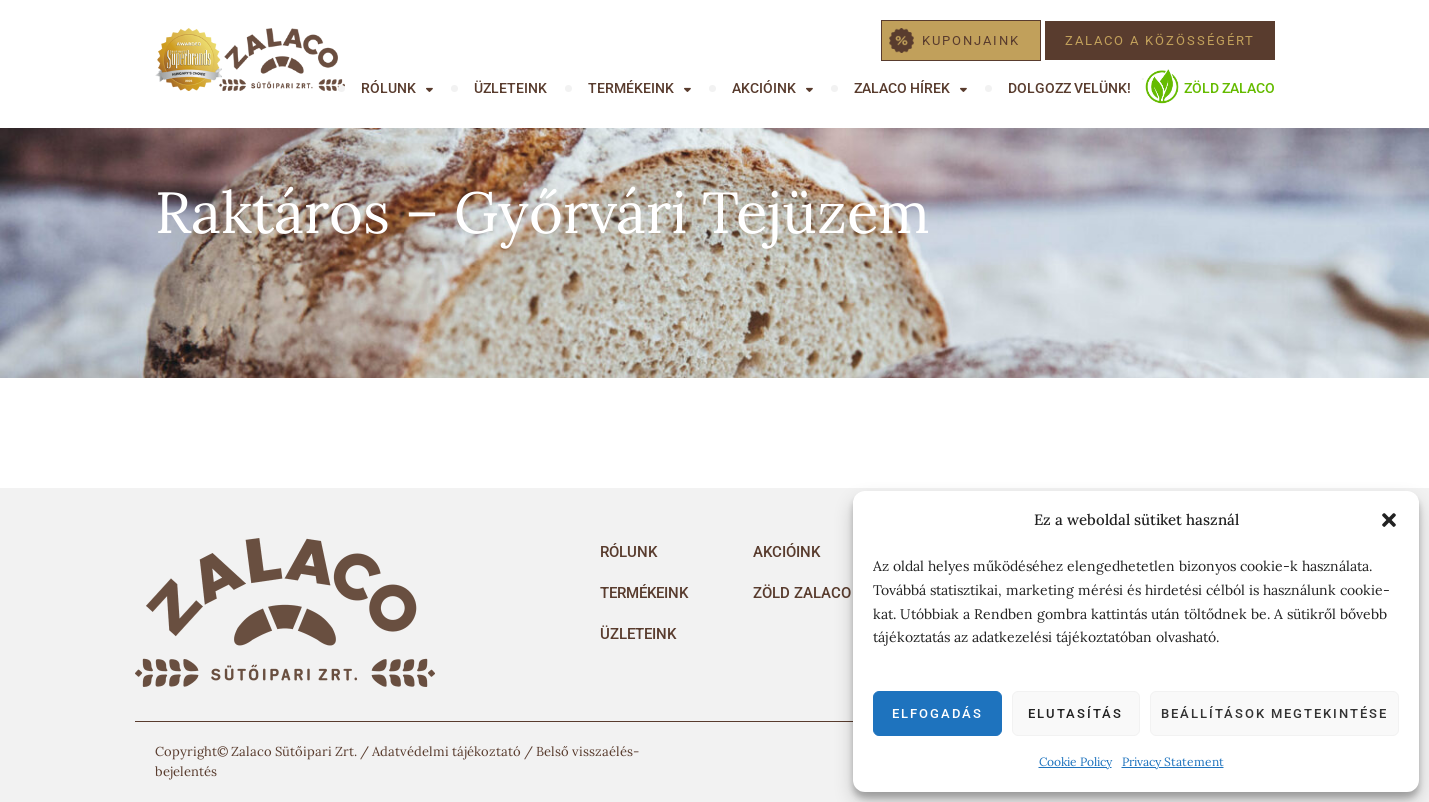 The height and width of the screenshot is (802, 1429). Describe the element at coordinates (971, 40) in the screenshot. I see `Kuponjaink` at that location.